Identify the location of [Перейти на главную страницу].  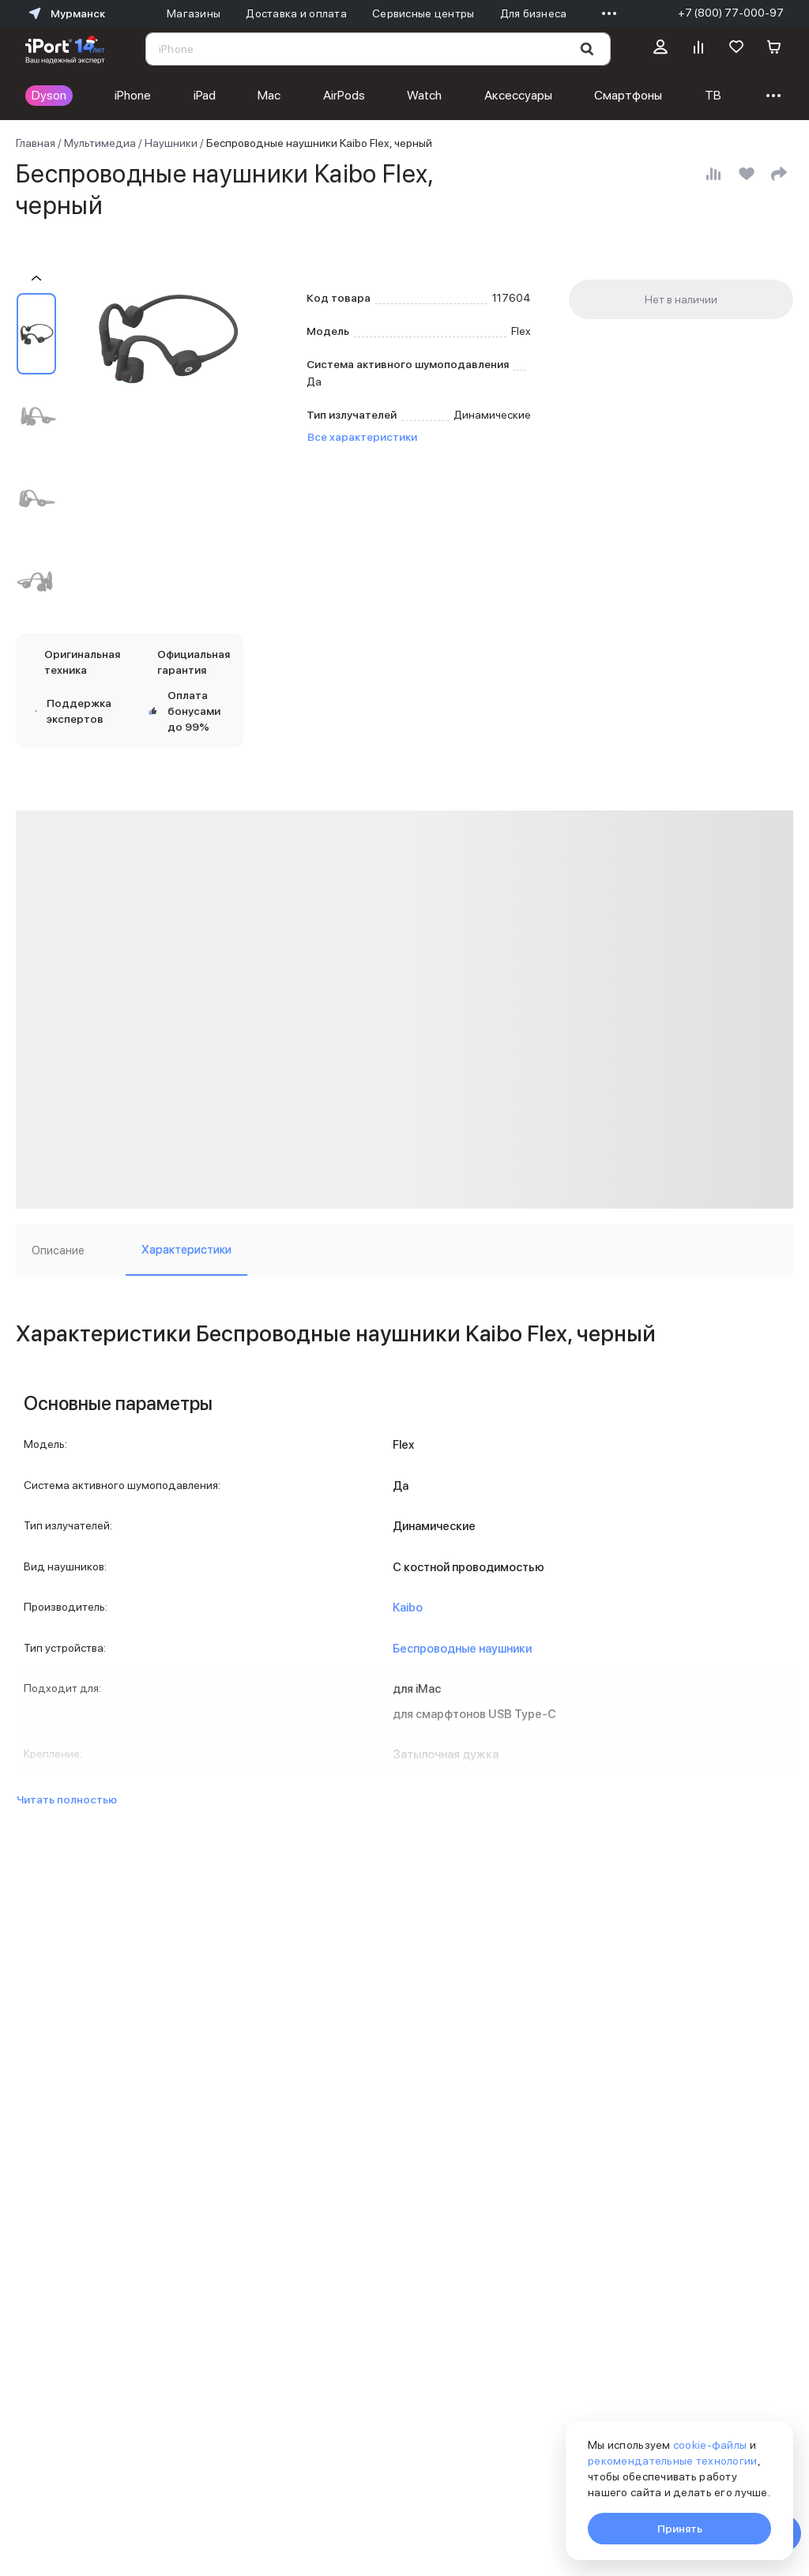
(65, 49).